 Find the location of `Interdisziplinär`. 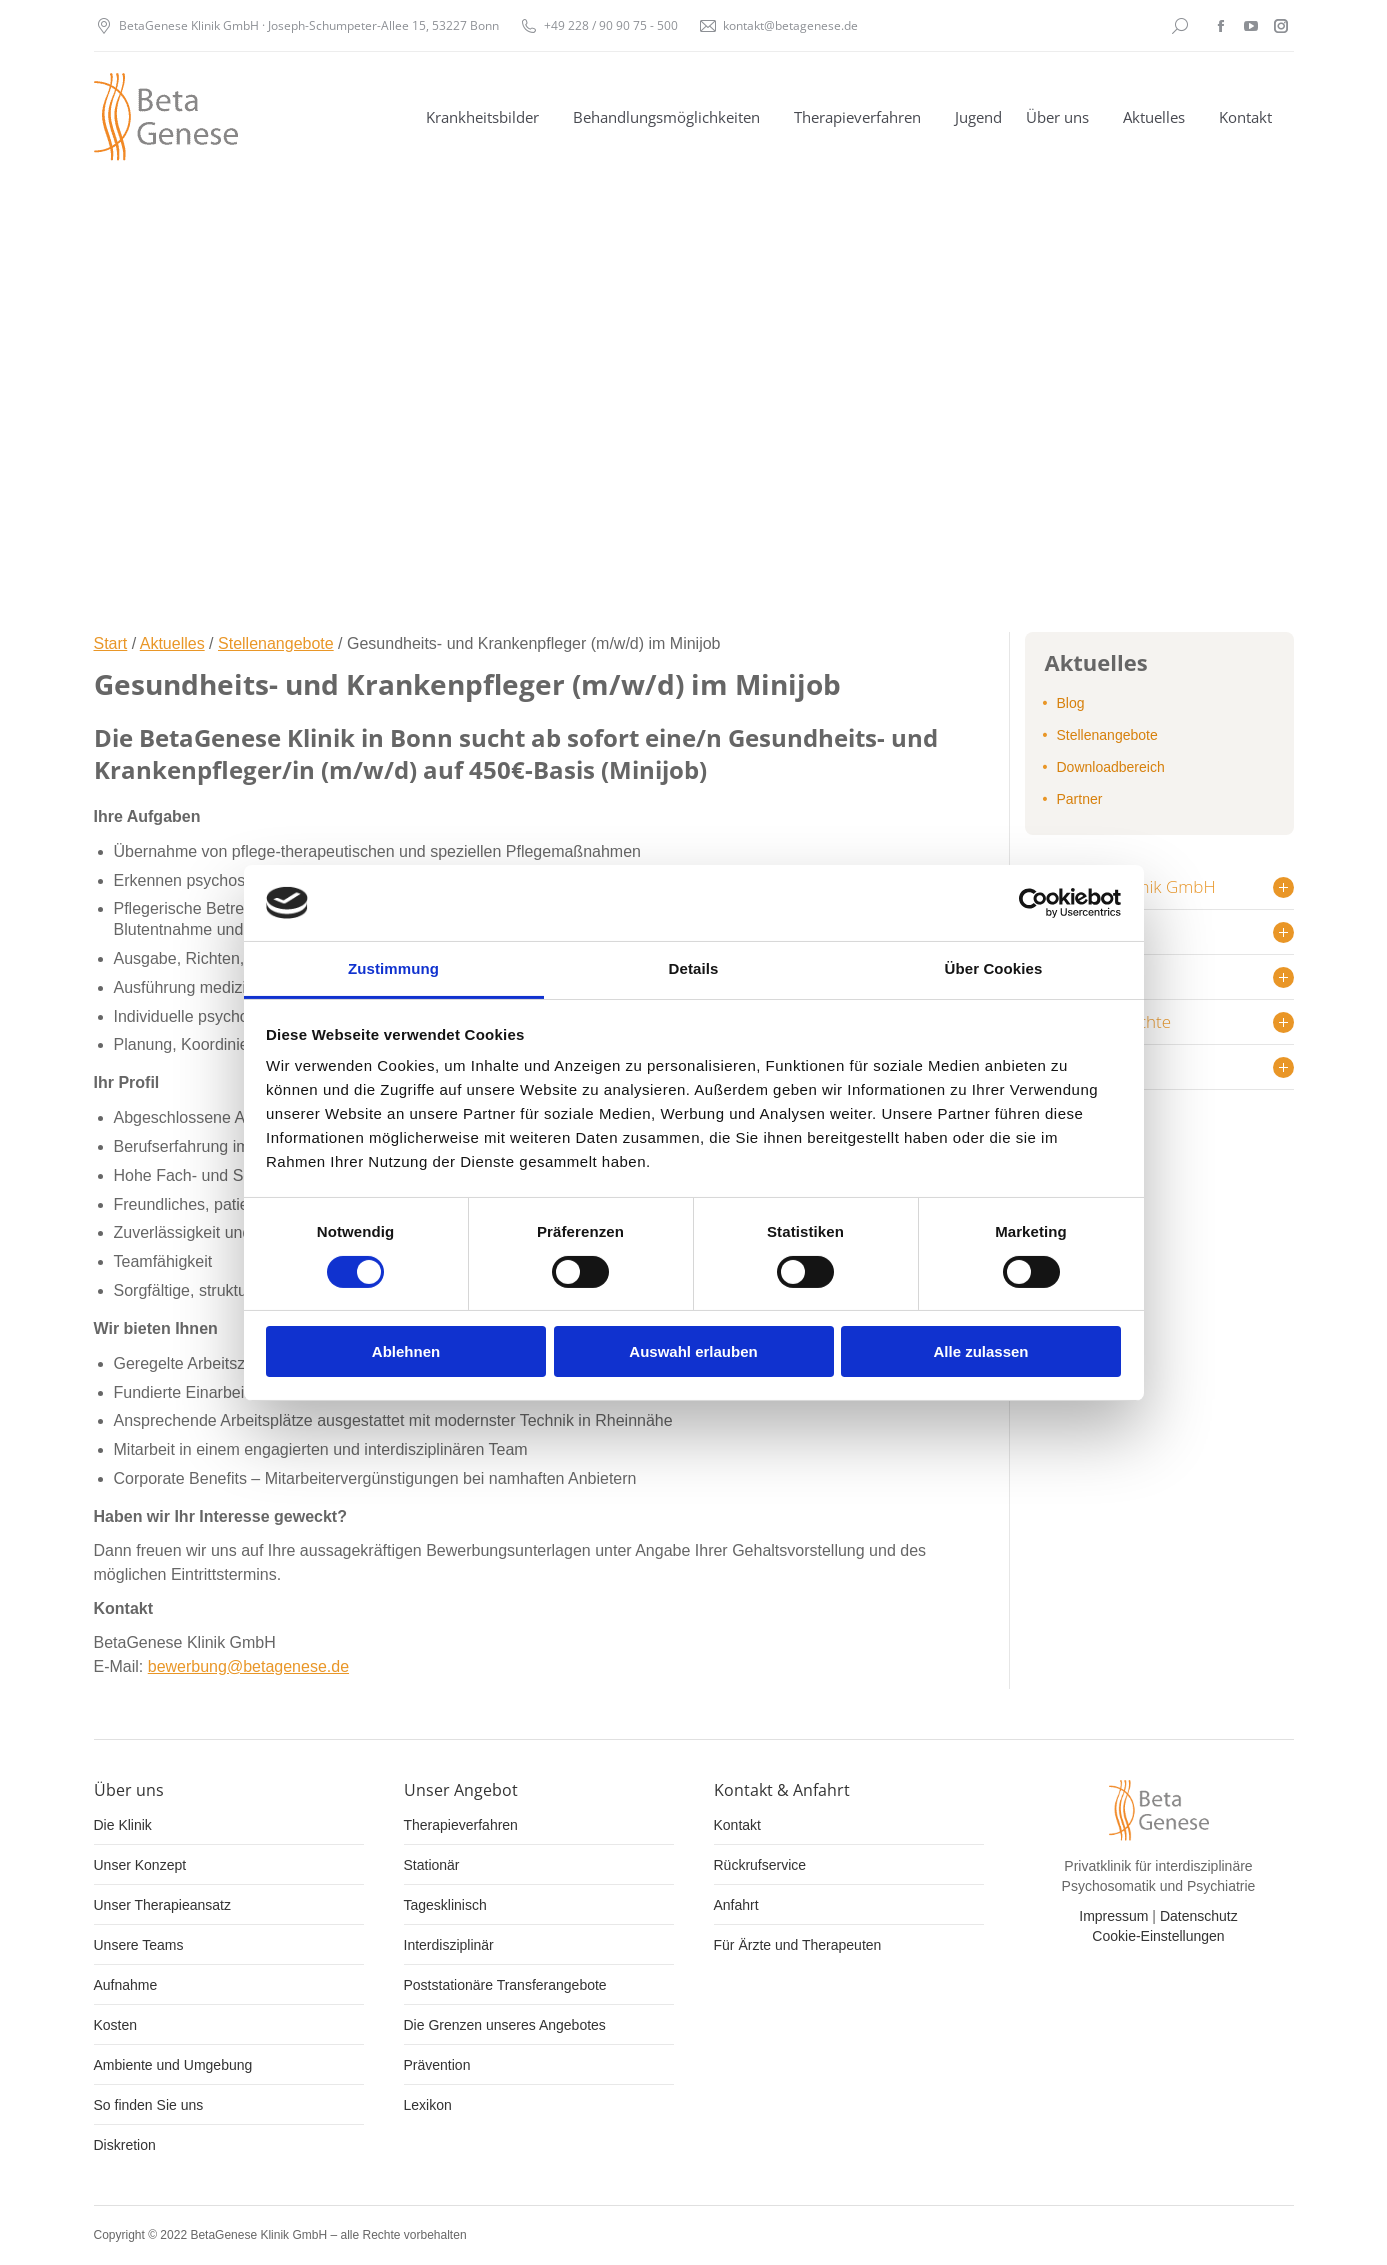

Interdisziplinär is located at coordinates (449, 1945).